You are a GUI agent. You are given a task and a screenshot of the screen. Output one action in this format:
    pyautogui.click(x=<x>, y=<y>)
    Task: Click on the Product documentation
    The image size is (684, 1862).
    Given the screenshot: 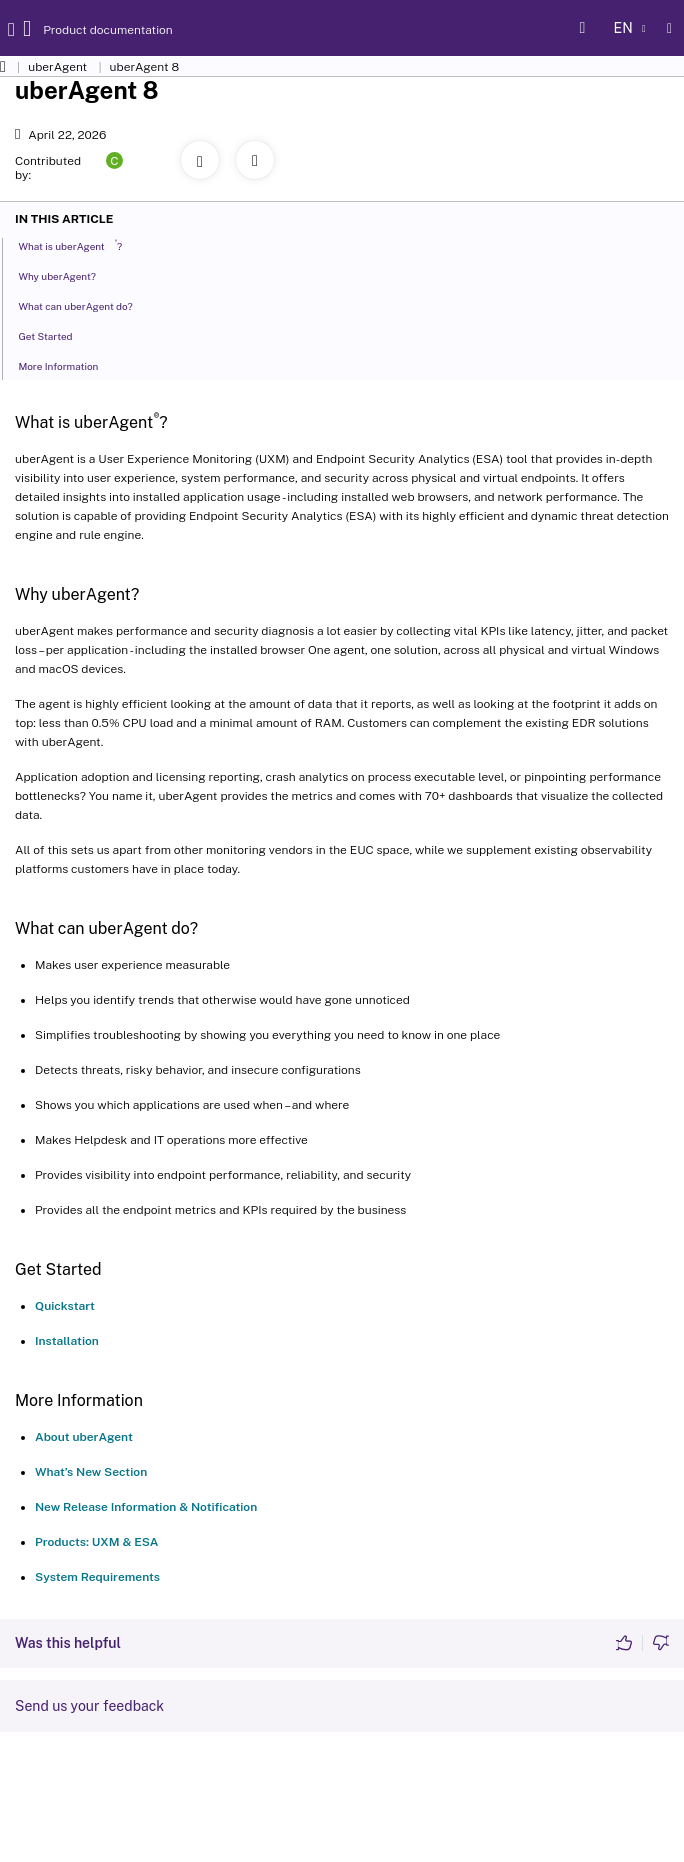 What is the action you would take?
    pyautogui.click(x=88, y=30)
    